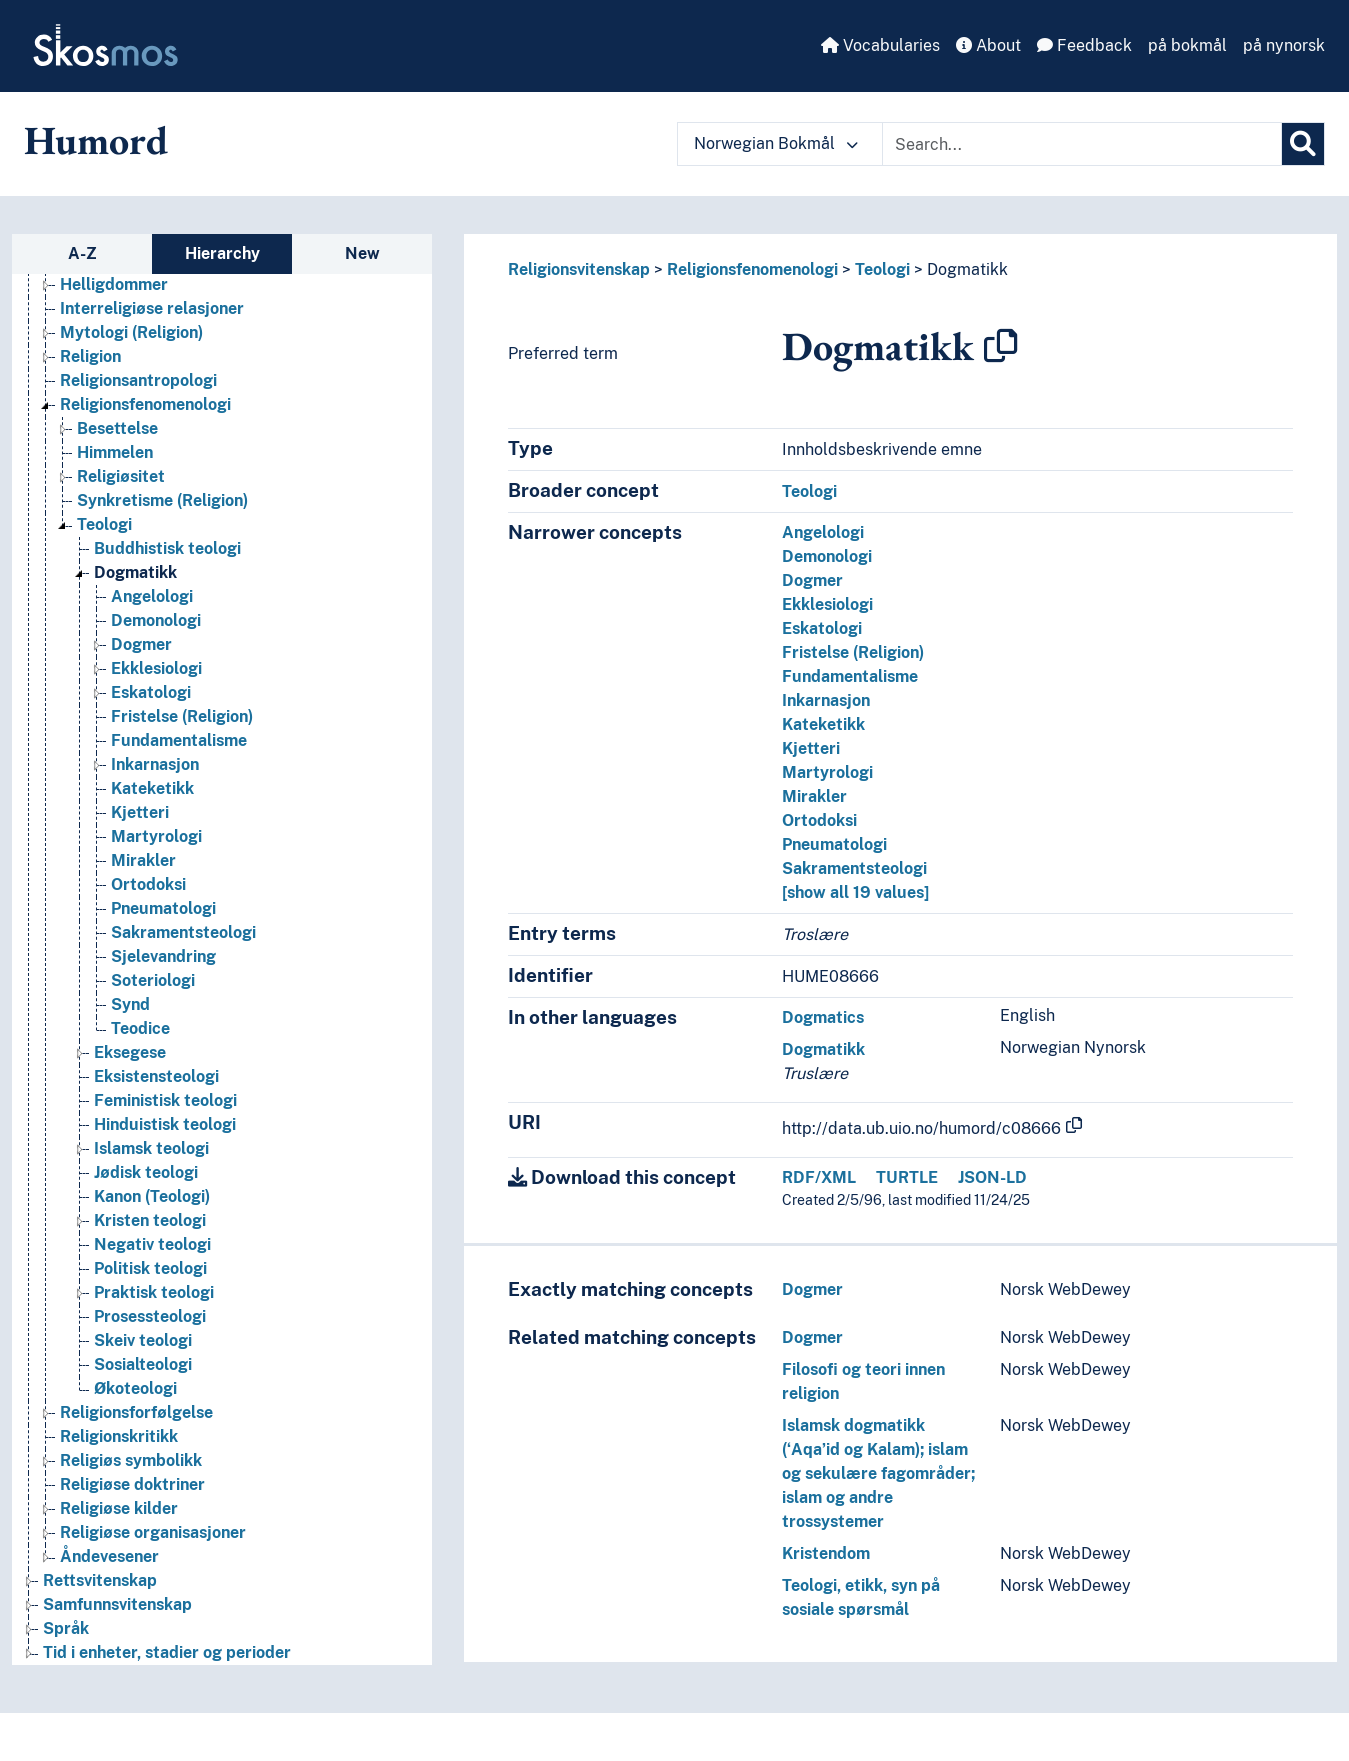 The height and width of the screenshot is (1761, 1349). Describe the element at coordinates (165, 1124) in the screenshot. I see `Hinduistisk teologi [Go to the concept page]` at that location.